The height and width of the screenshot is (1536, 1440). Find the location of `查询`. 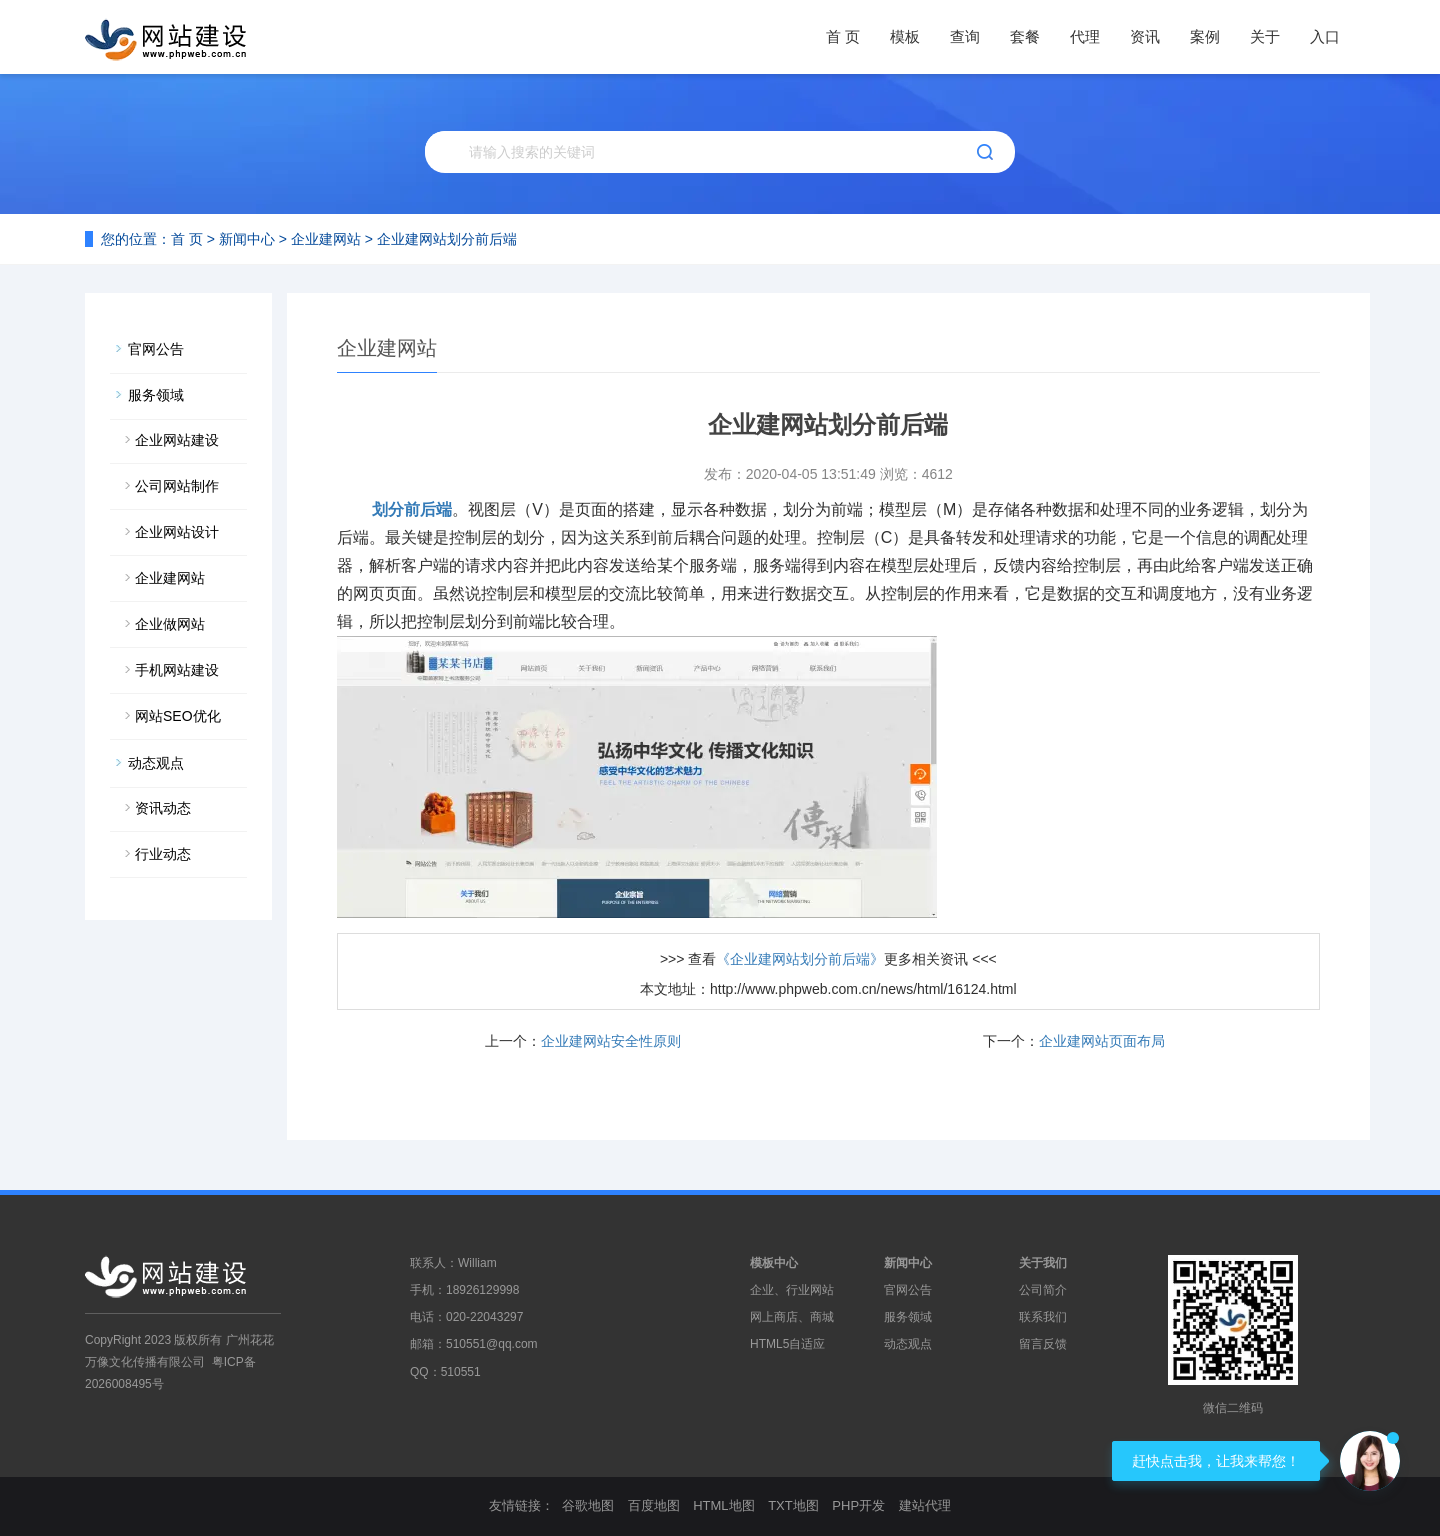

查询 is located at coordinates (965, 36).